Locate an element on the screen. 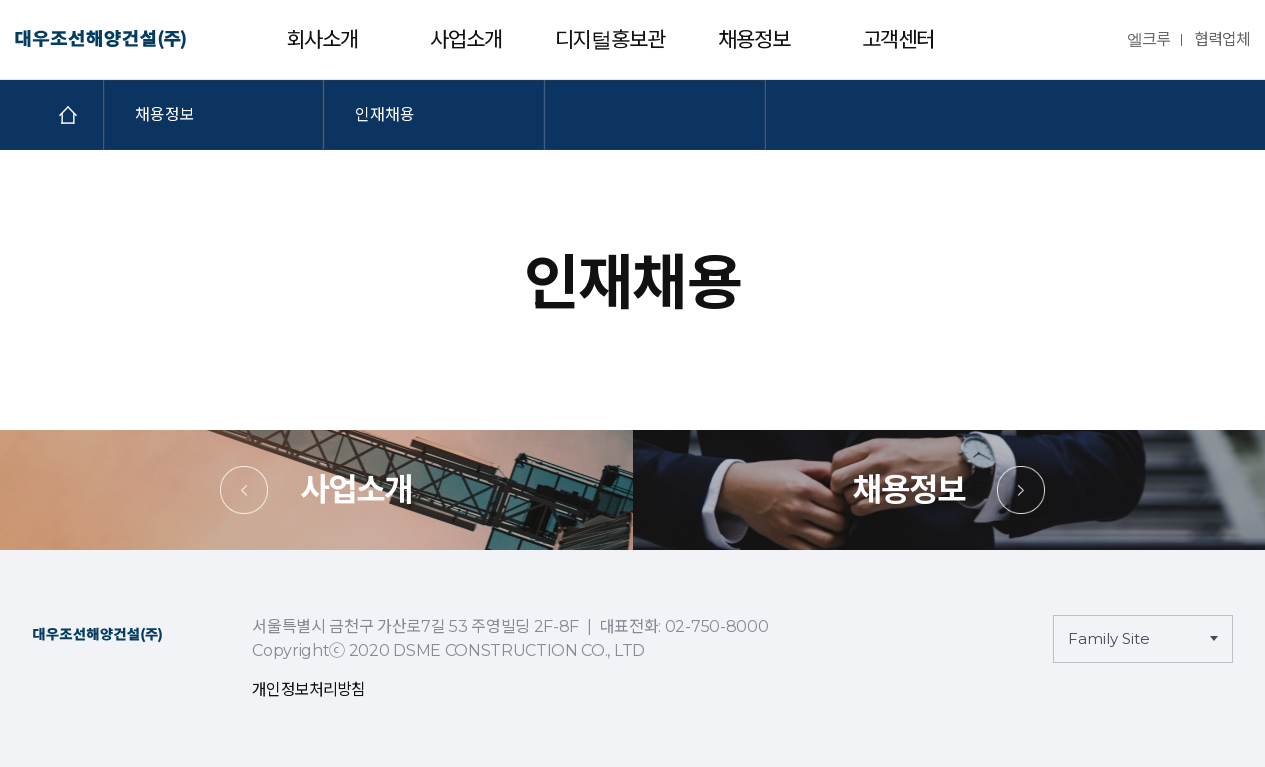  협력업체 is located at coordinates (1222, 39).